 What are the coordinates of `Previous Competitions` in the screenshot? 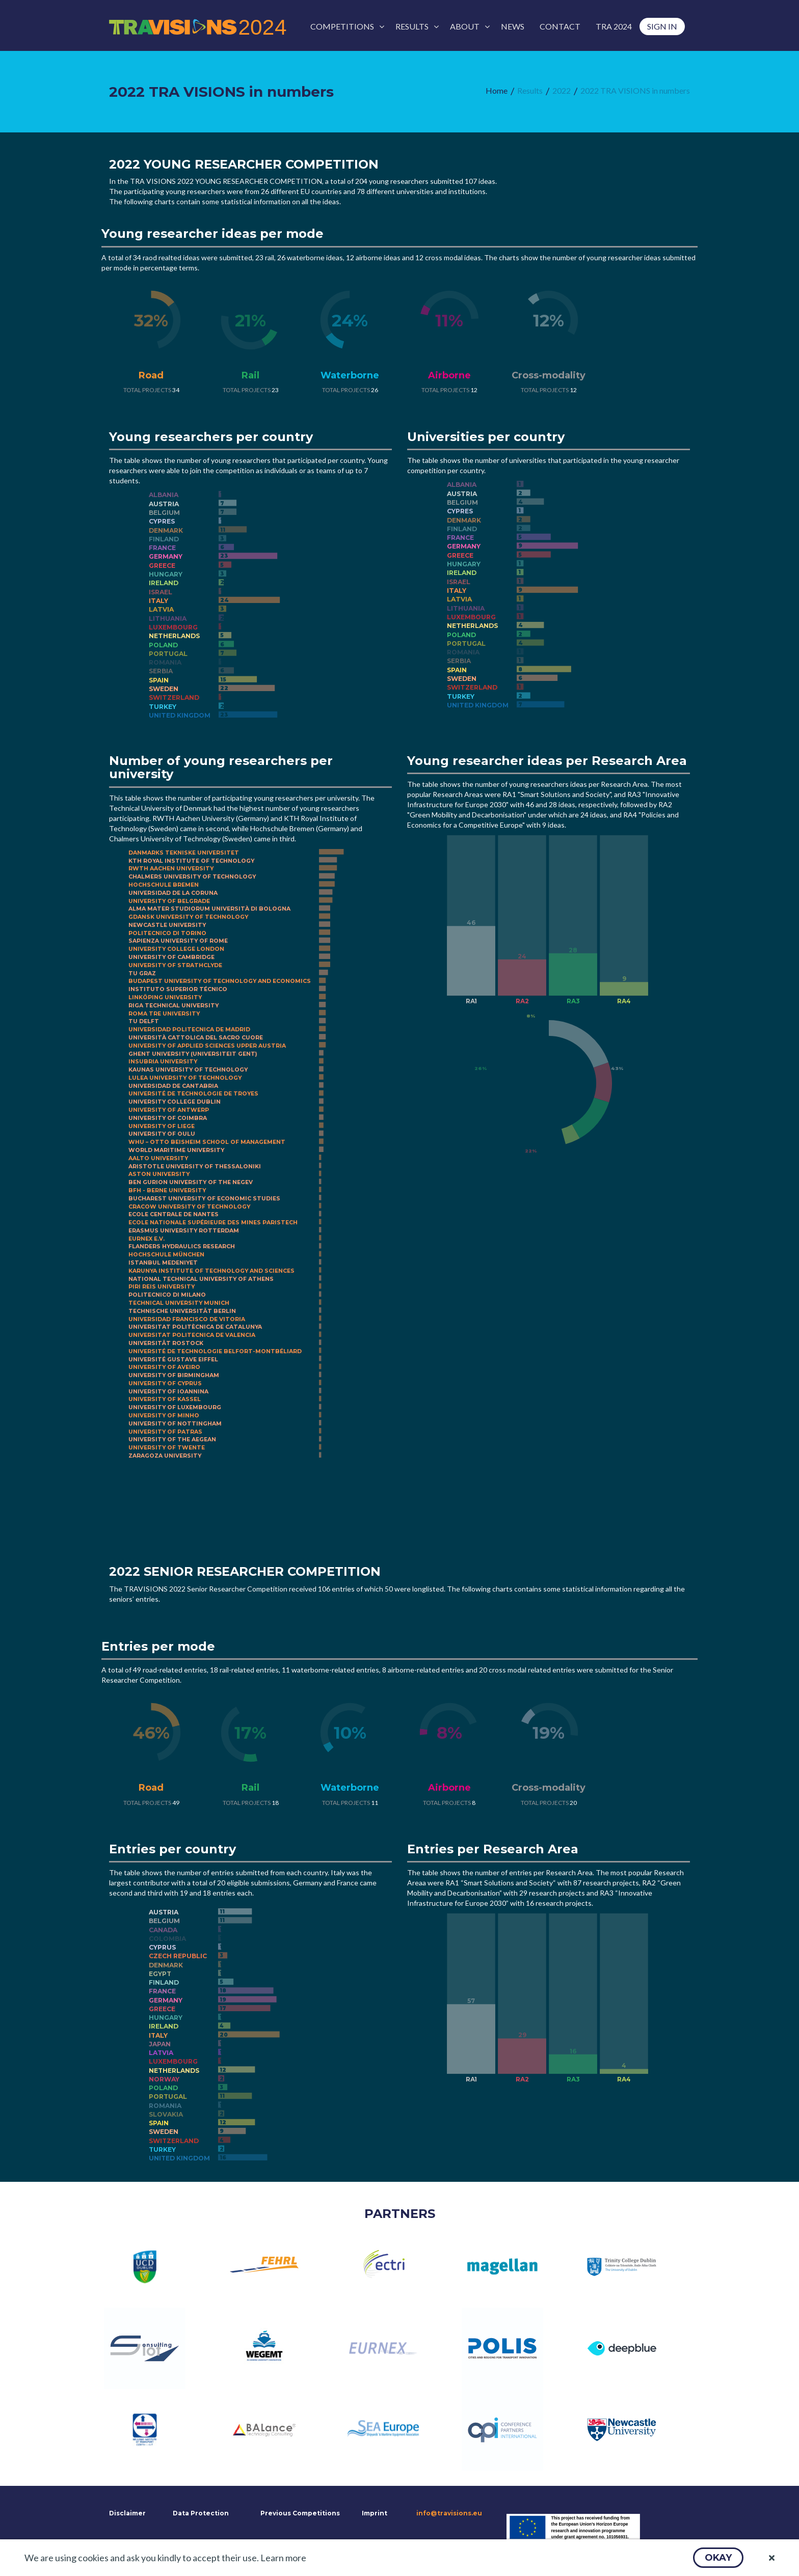 It's located at (300, 2513).